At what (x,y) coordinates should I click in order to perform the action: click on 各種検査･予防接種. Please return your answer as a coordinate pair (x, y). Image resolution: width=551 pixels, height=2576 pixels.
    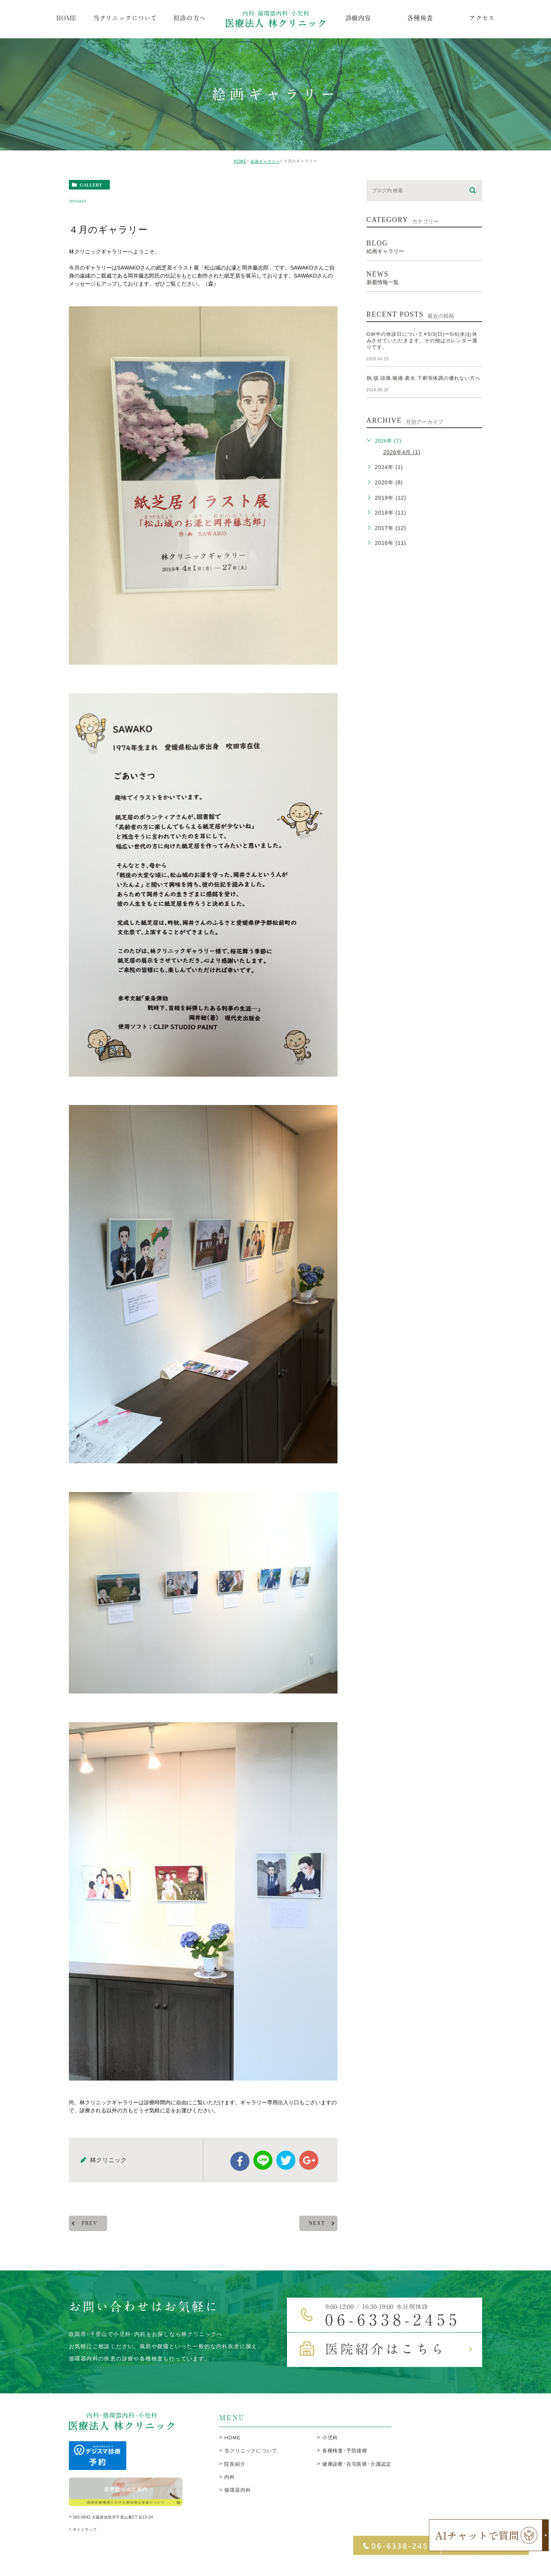
    Looking at the image, I should click on (344, 2463).